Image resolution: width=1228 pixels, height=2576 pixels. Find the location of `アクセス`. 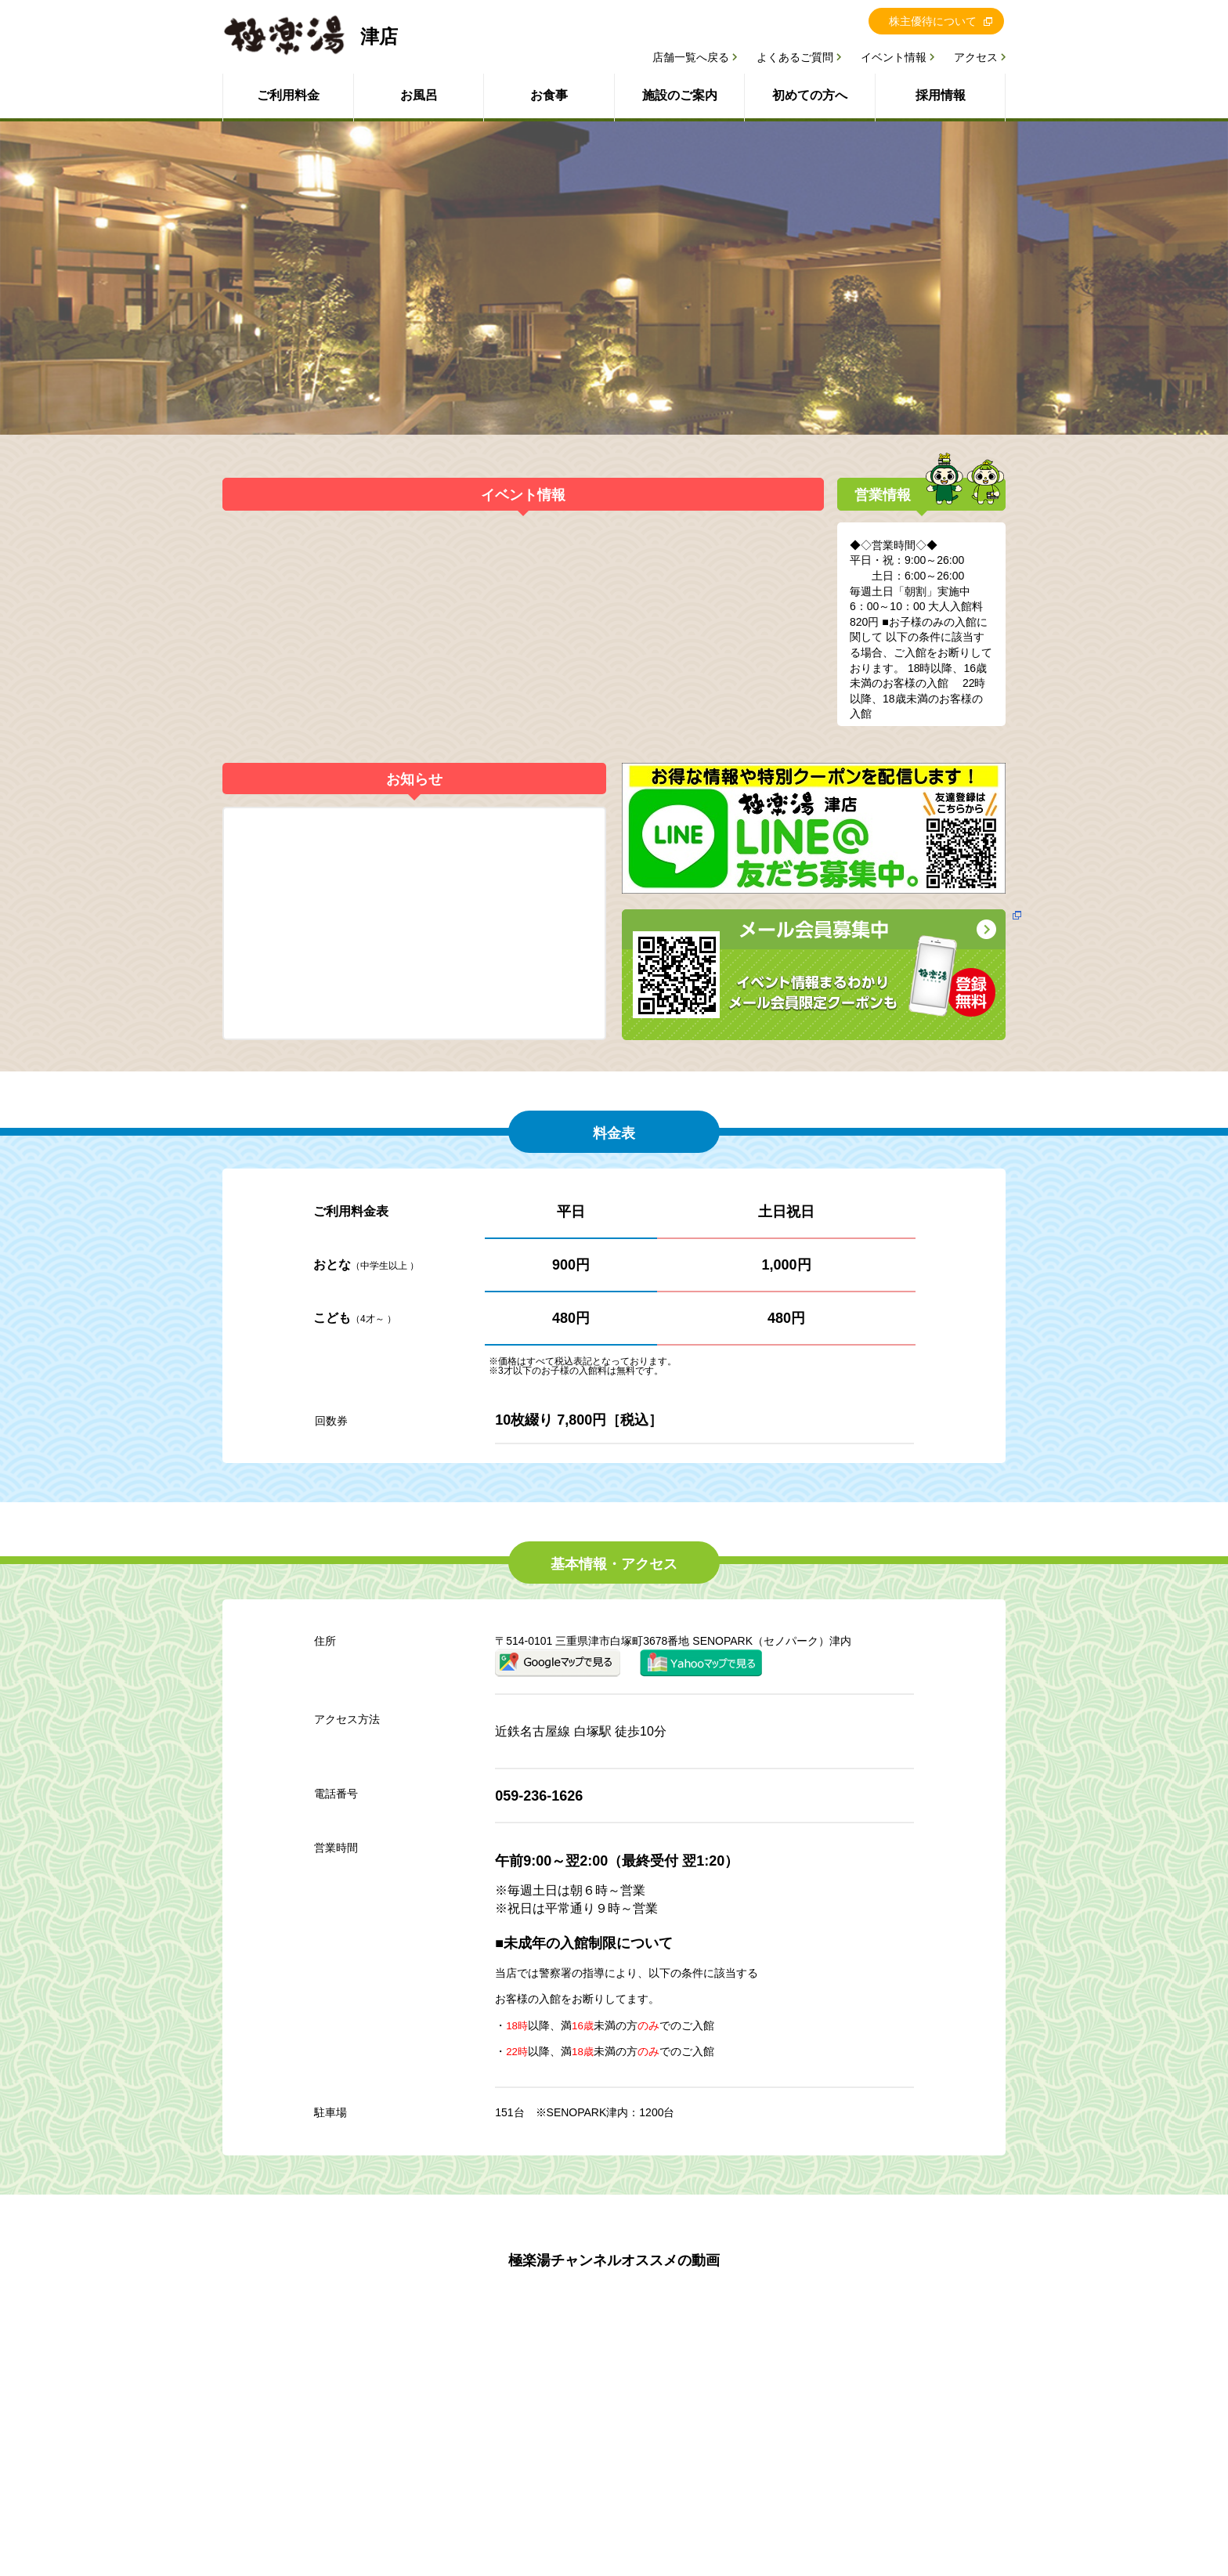

アクセス is located at coordinates (976, 57).